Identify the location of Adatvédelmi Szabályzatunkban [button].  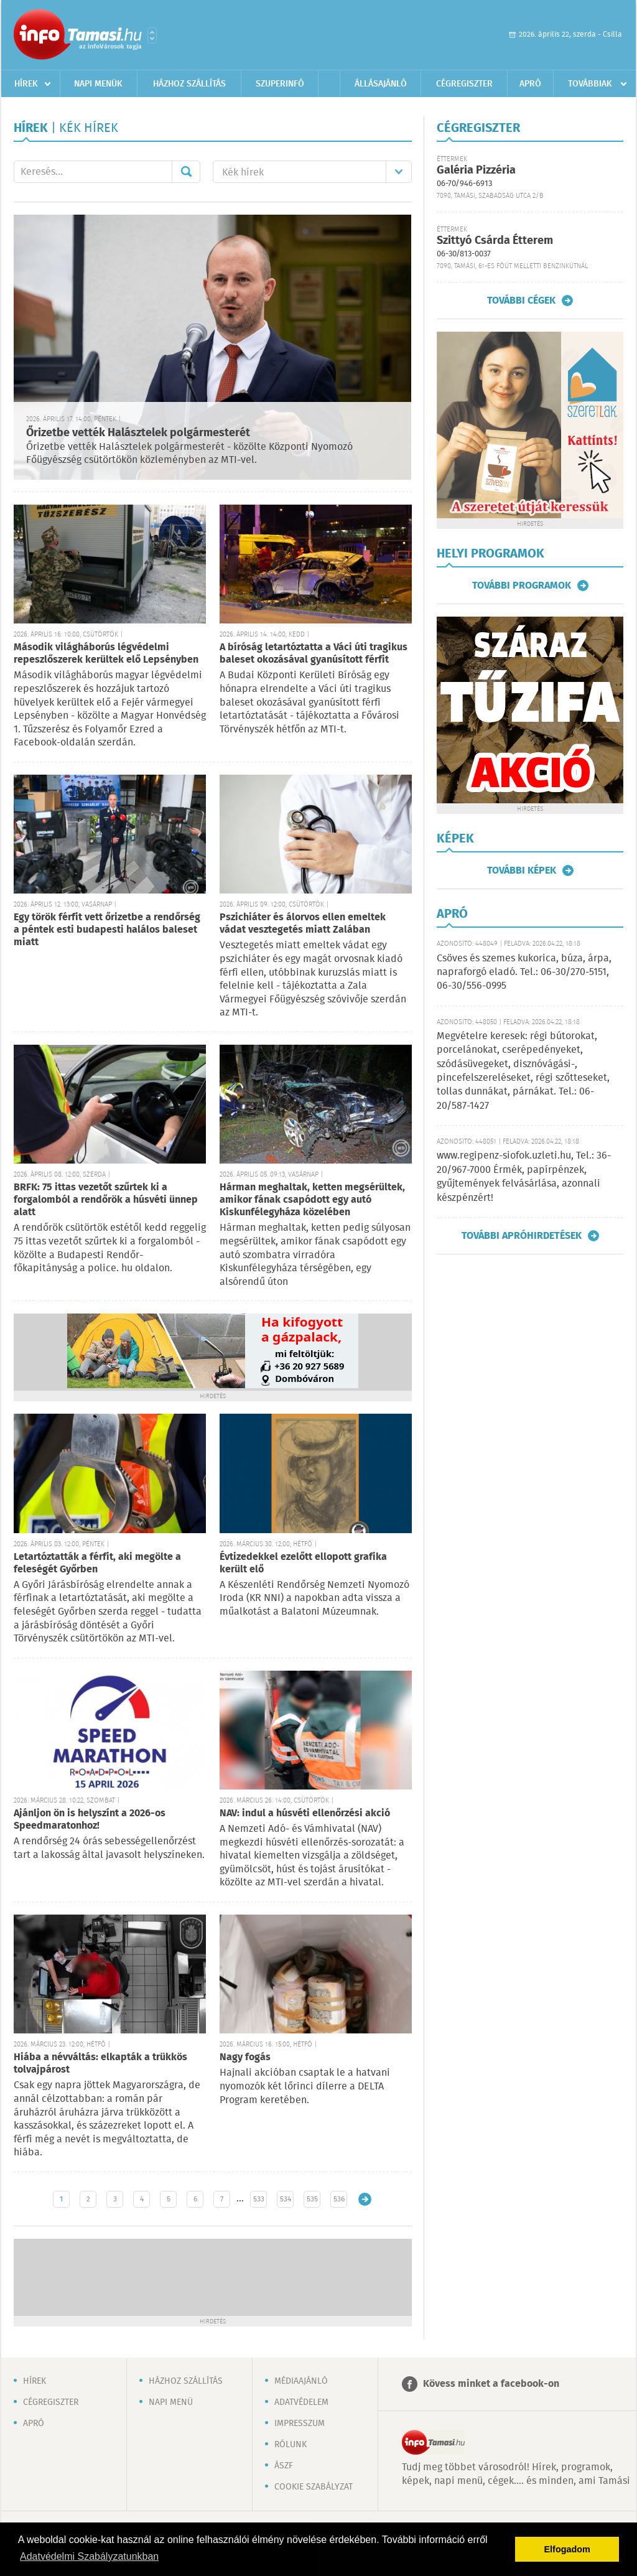
(89, 2556).